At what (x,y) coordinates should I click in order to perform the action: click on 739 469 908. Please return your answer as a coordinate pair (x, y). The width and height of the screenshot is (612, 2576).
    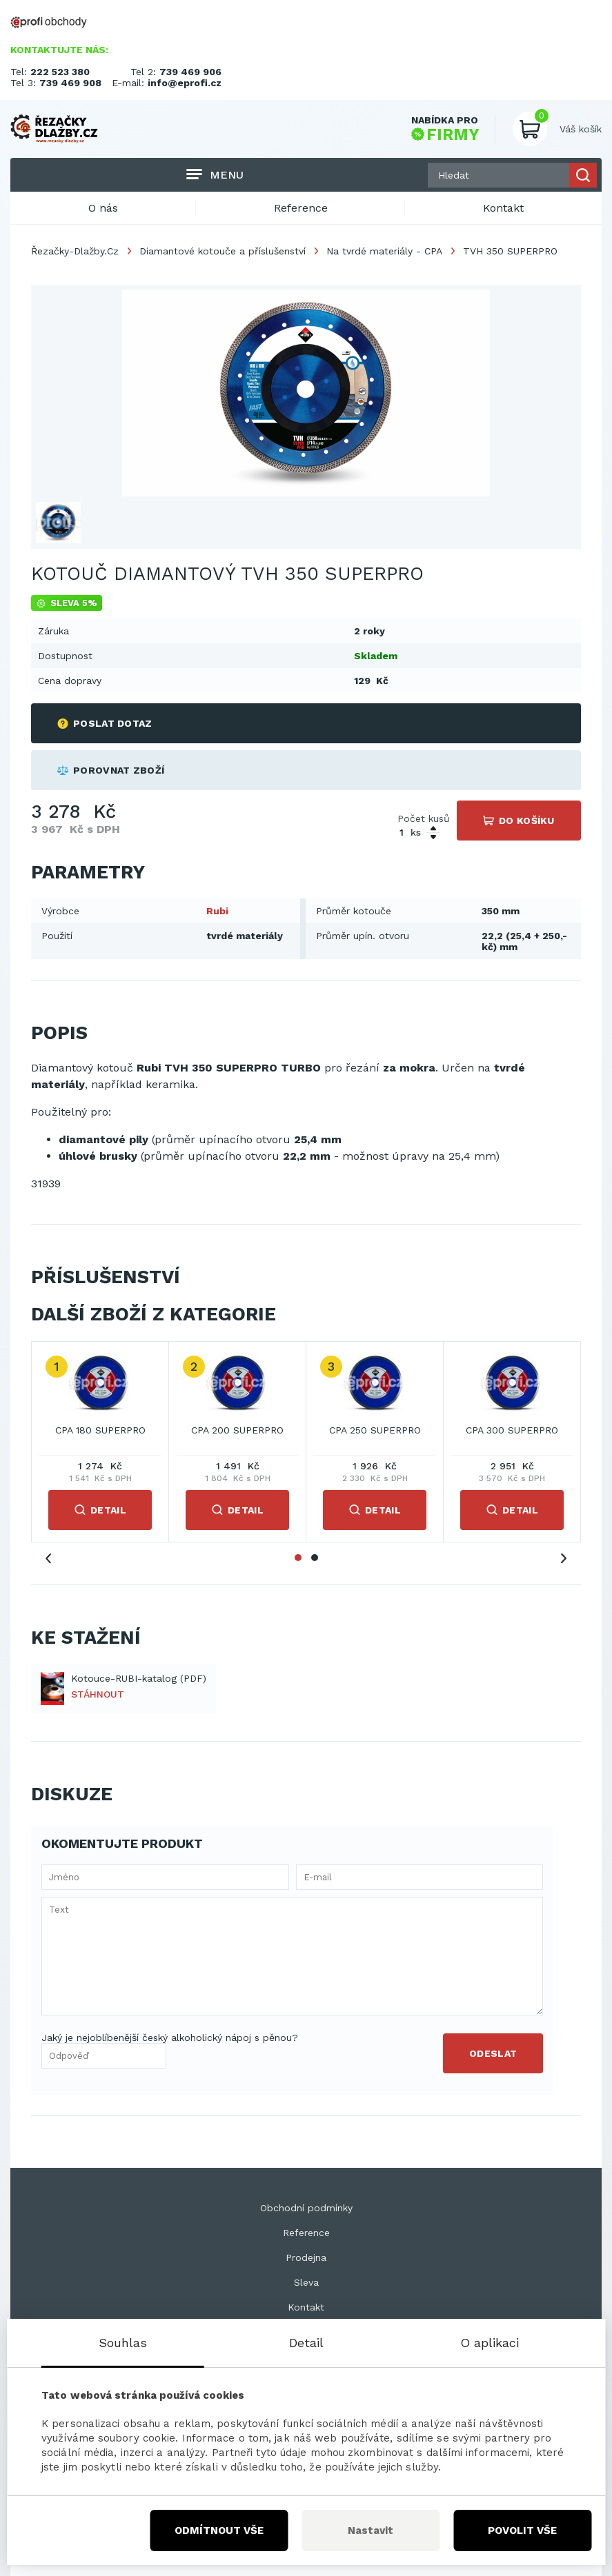
    Looking at the image, I should click on (70, 82).